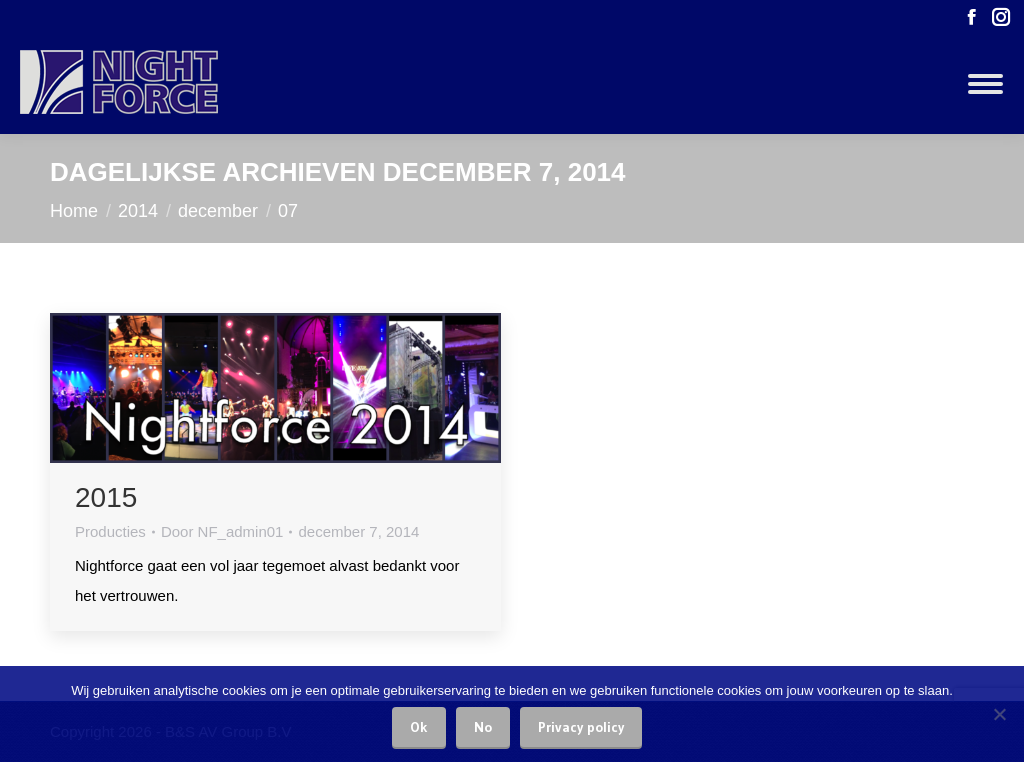 Image resolution: width=1024 pixels, height=762 pixels. I want to click on [Mobile menu icon], so click(985, 84).